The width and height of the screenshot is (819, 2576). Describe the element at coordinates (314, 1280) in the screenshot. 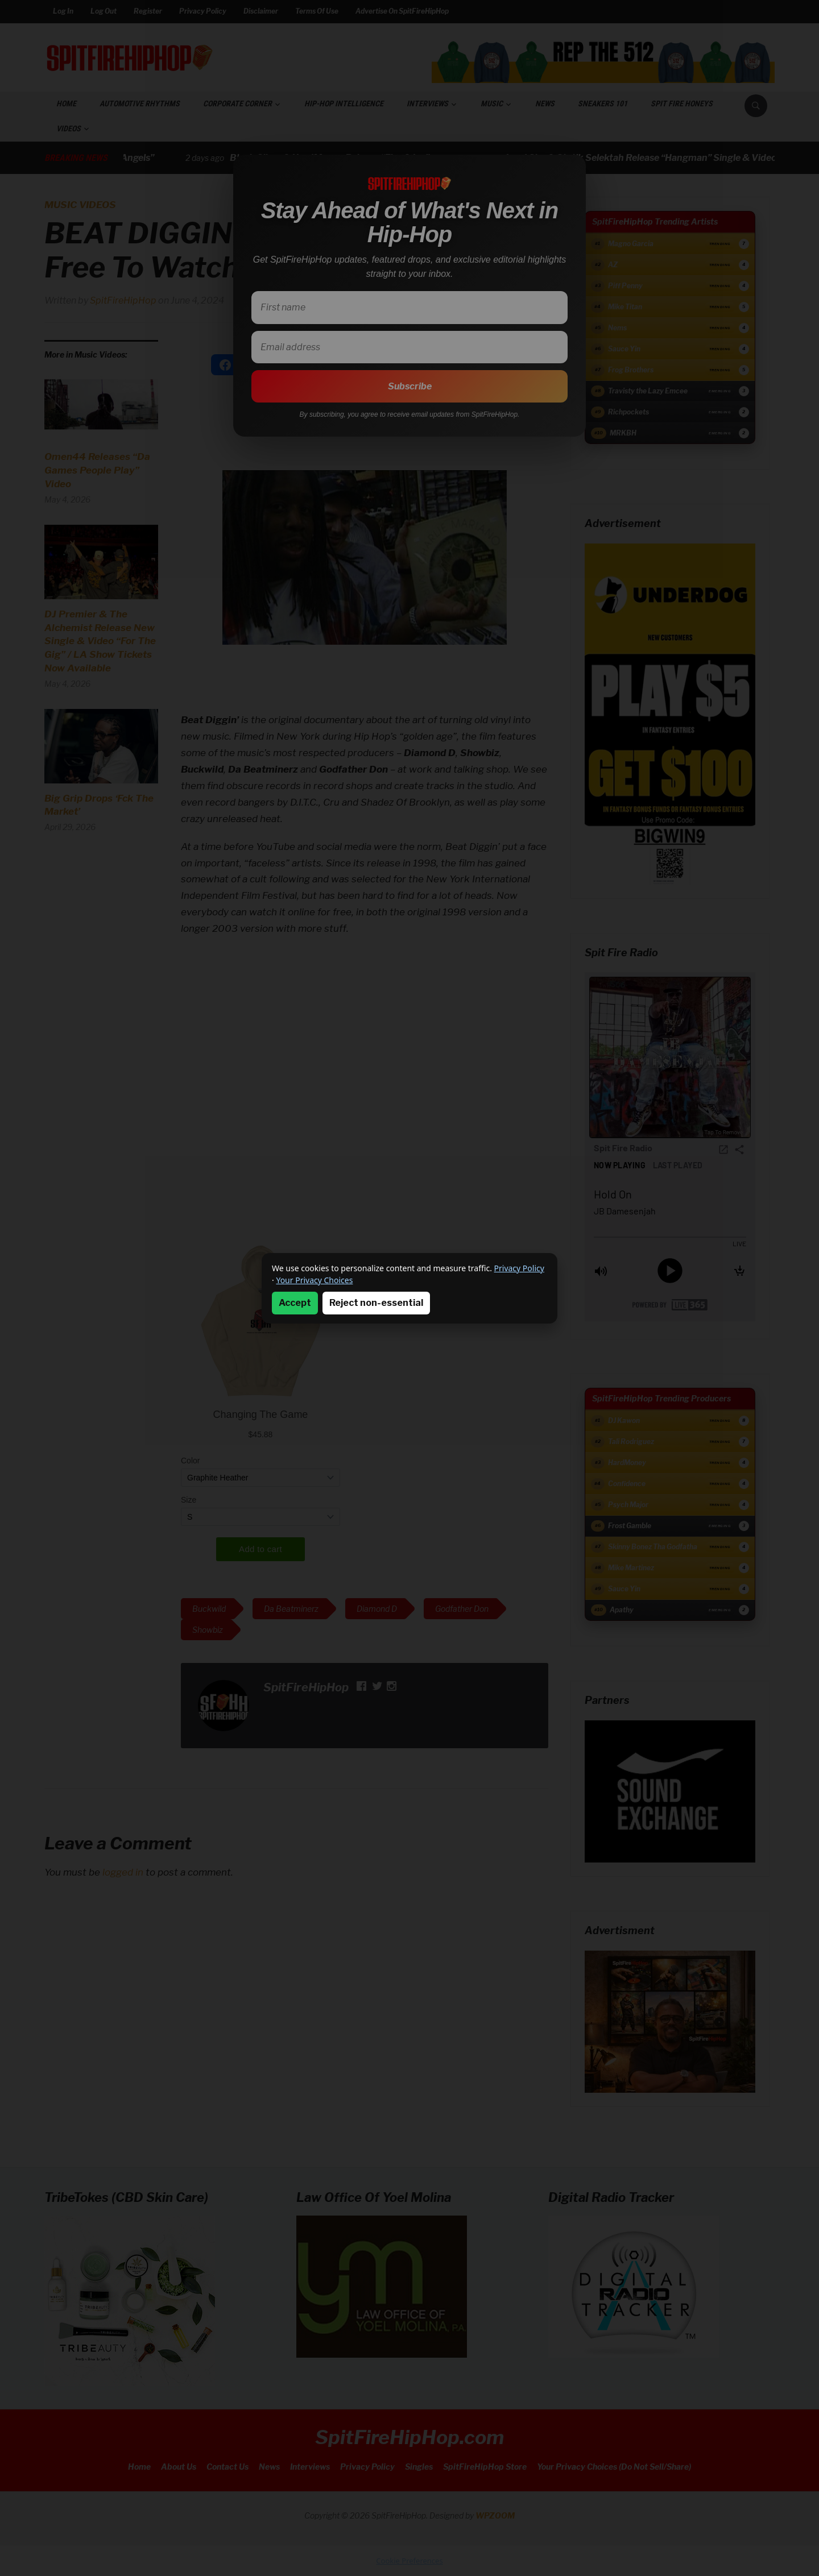

I see `Your Privacy Choices` at that location.